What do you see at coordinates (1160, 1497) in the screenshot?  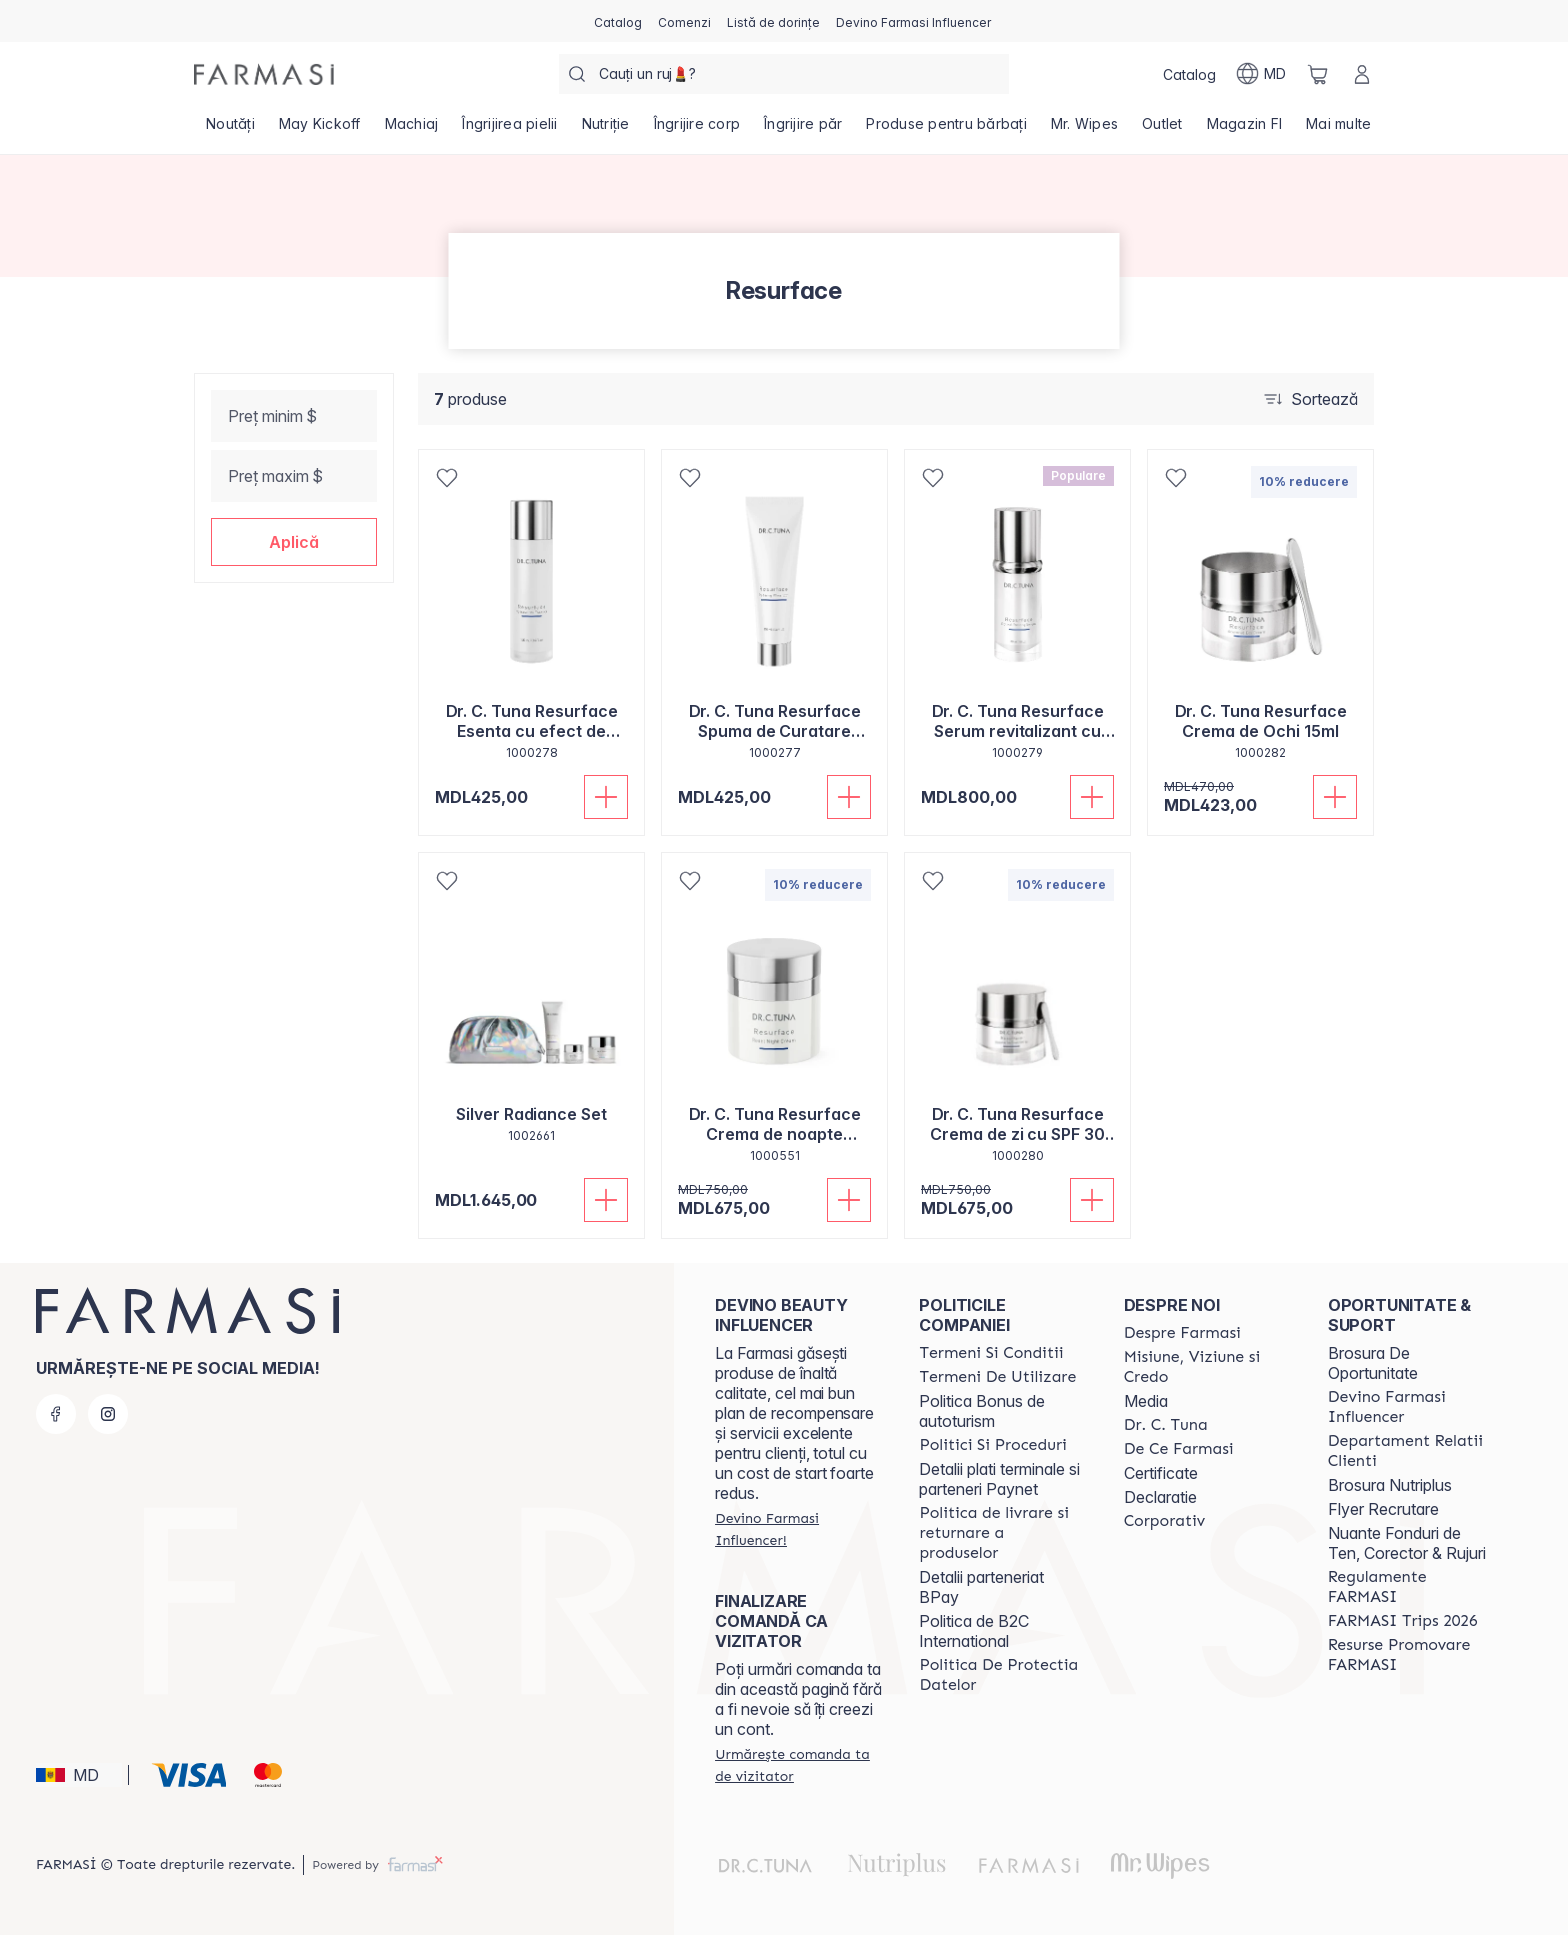 I see `Declaratie` at bounding box center [1160, 1497].